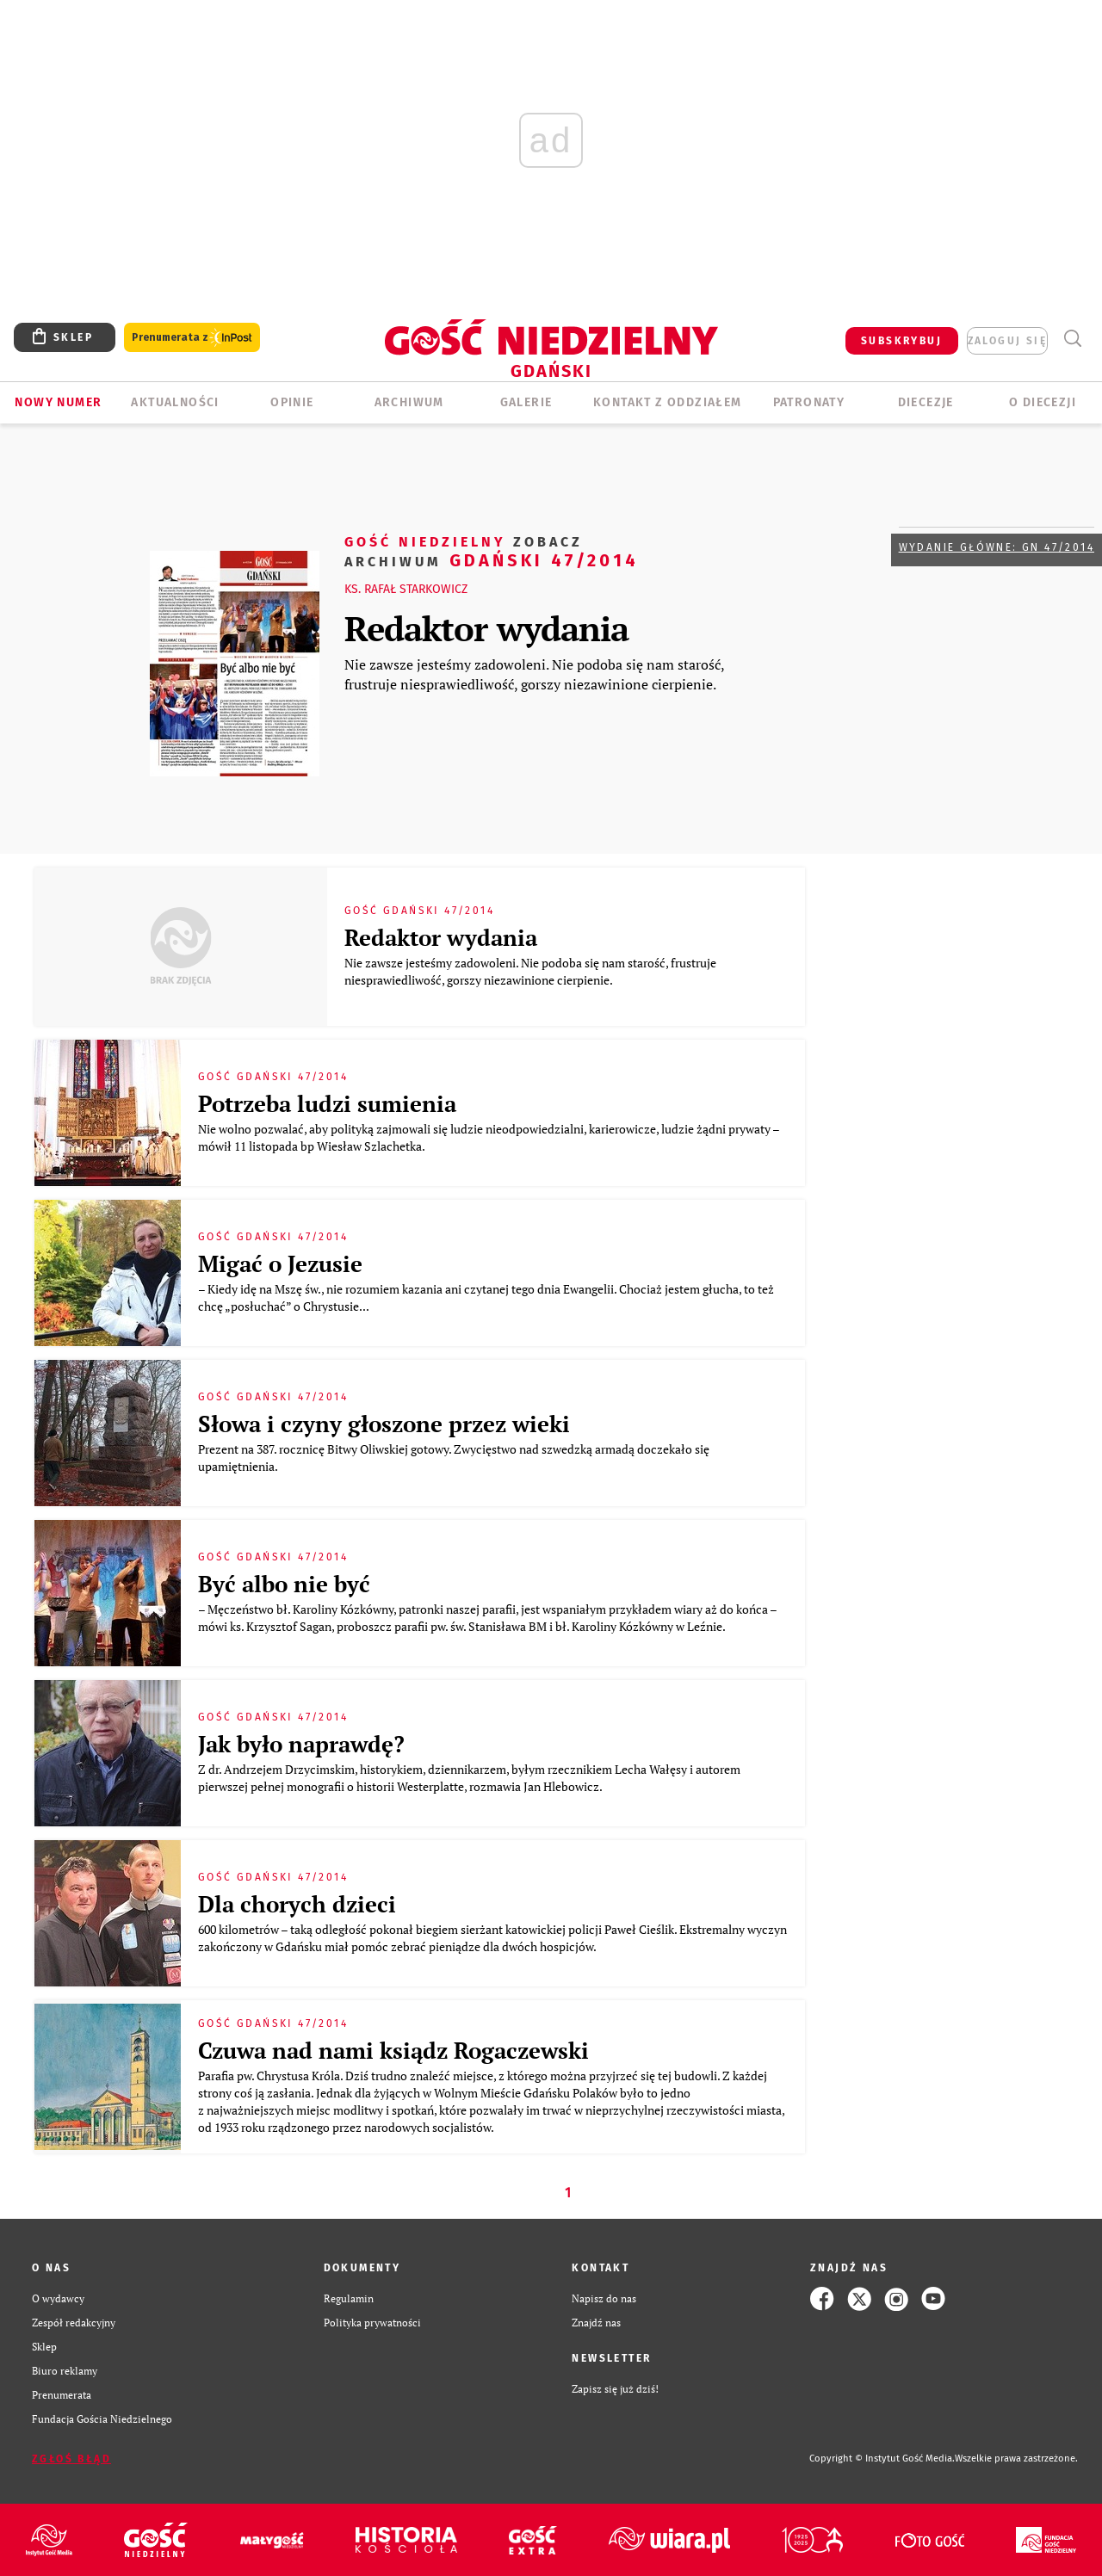 This screenshot has width=1102, height=2576. What do you see at coordinates (192, 338) in the screenshot?
I see `Prenumerata z` at bounding box center [192, 338].